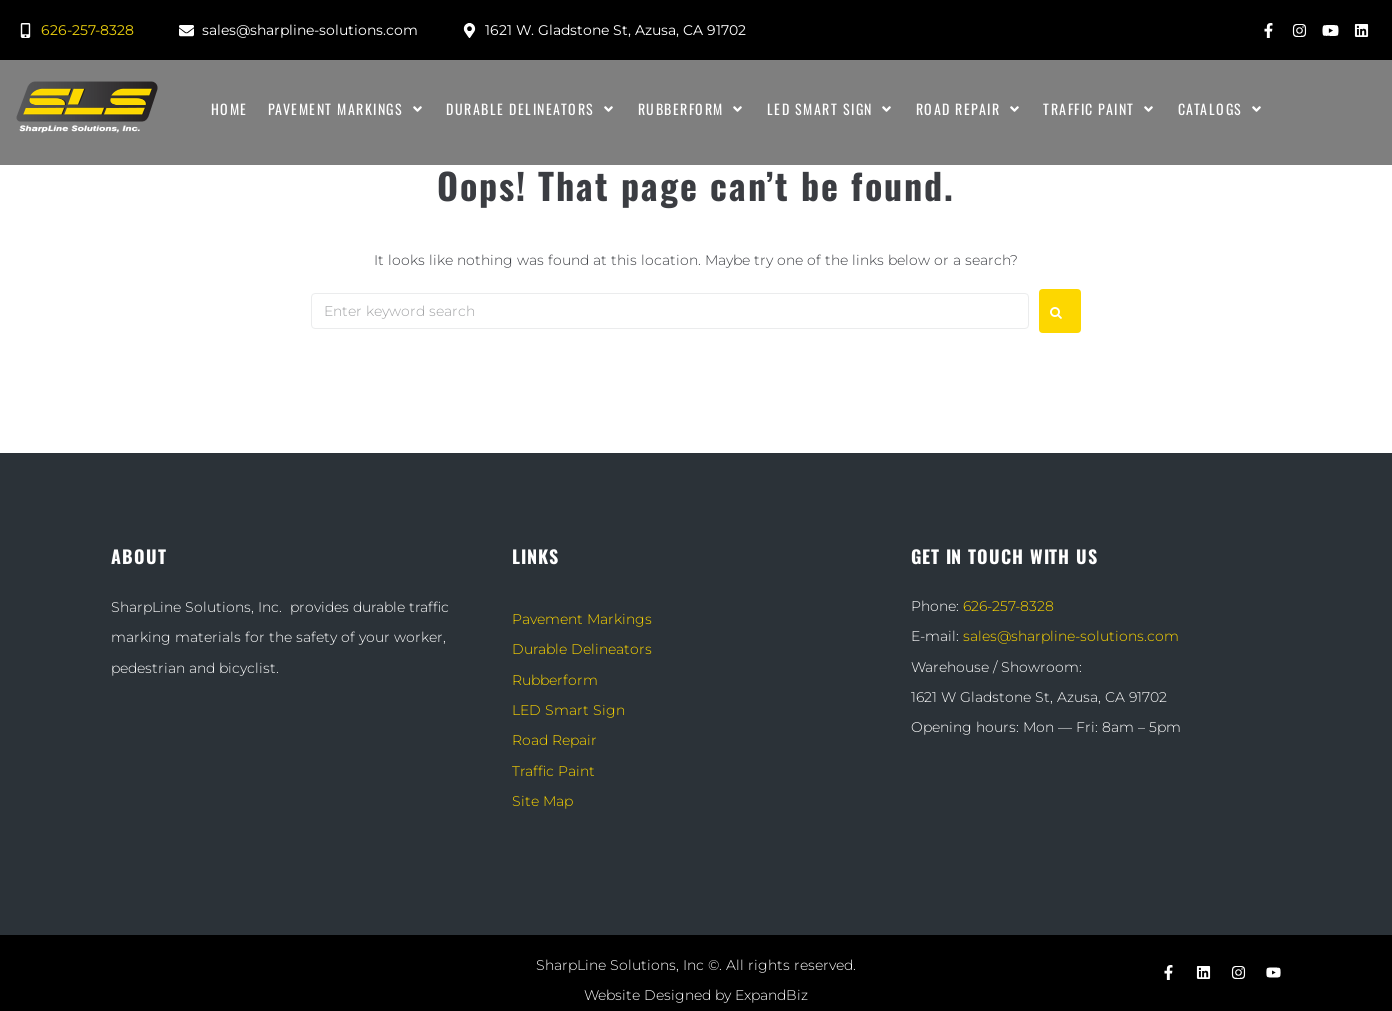 The height and width of the screenshot is (1011, 1392). What do you see at coordinates (1008, 606) in the screenshot?
I see `626-257-8328` at bounding box center [1008, 606].